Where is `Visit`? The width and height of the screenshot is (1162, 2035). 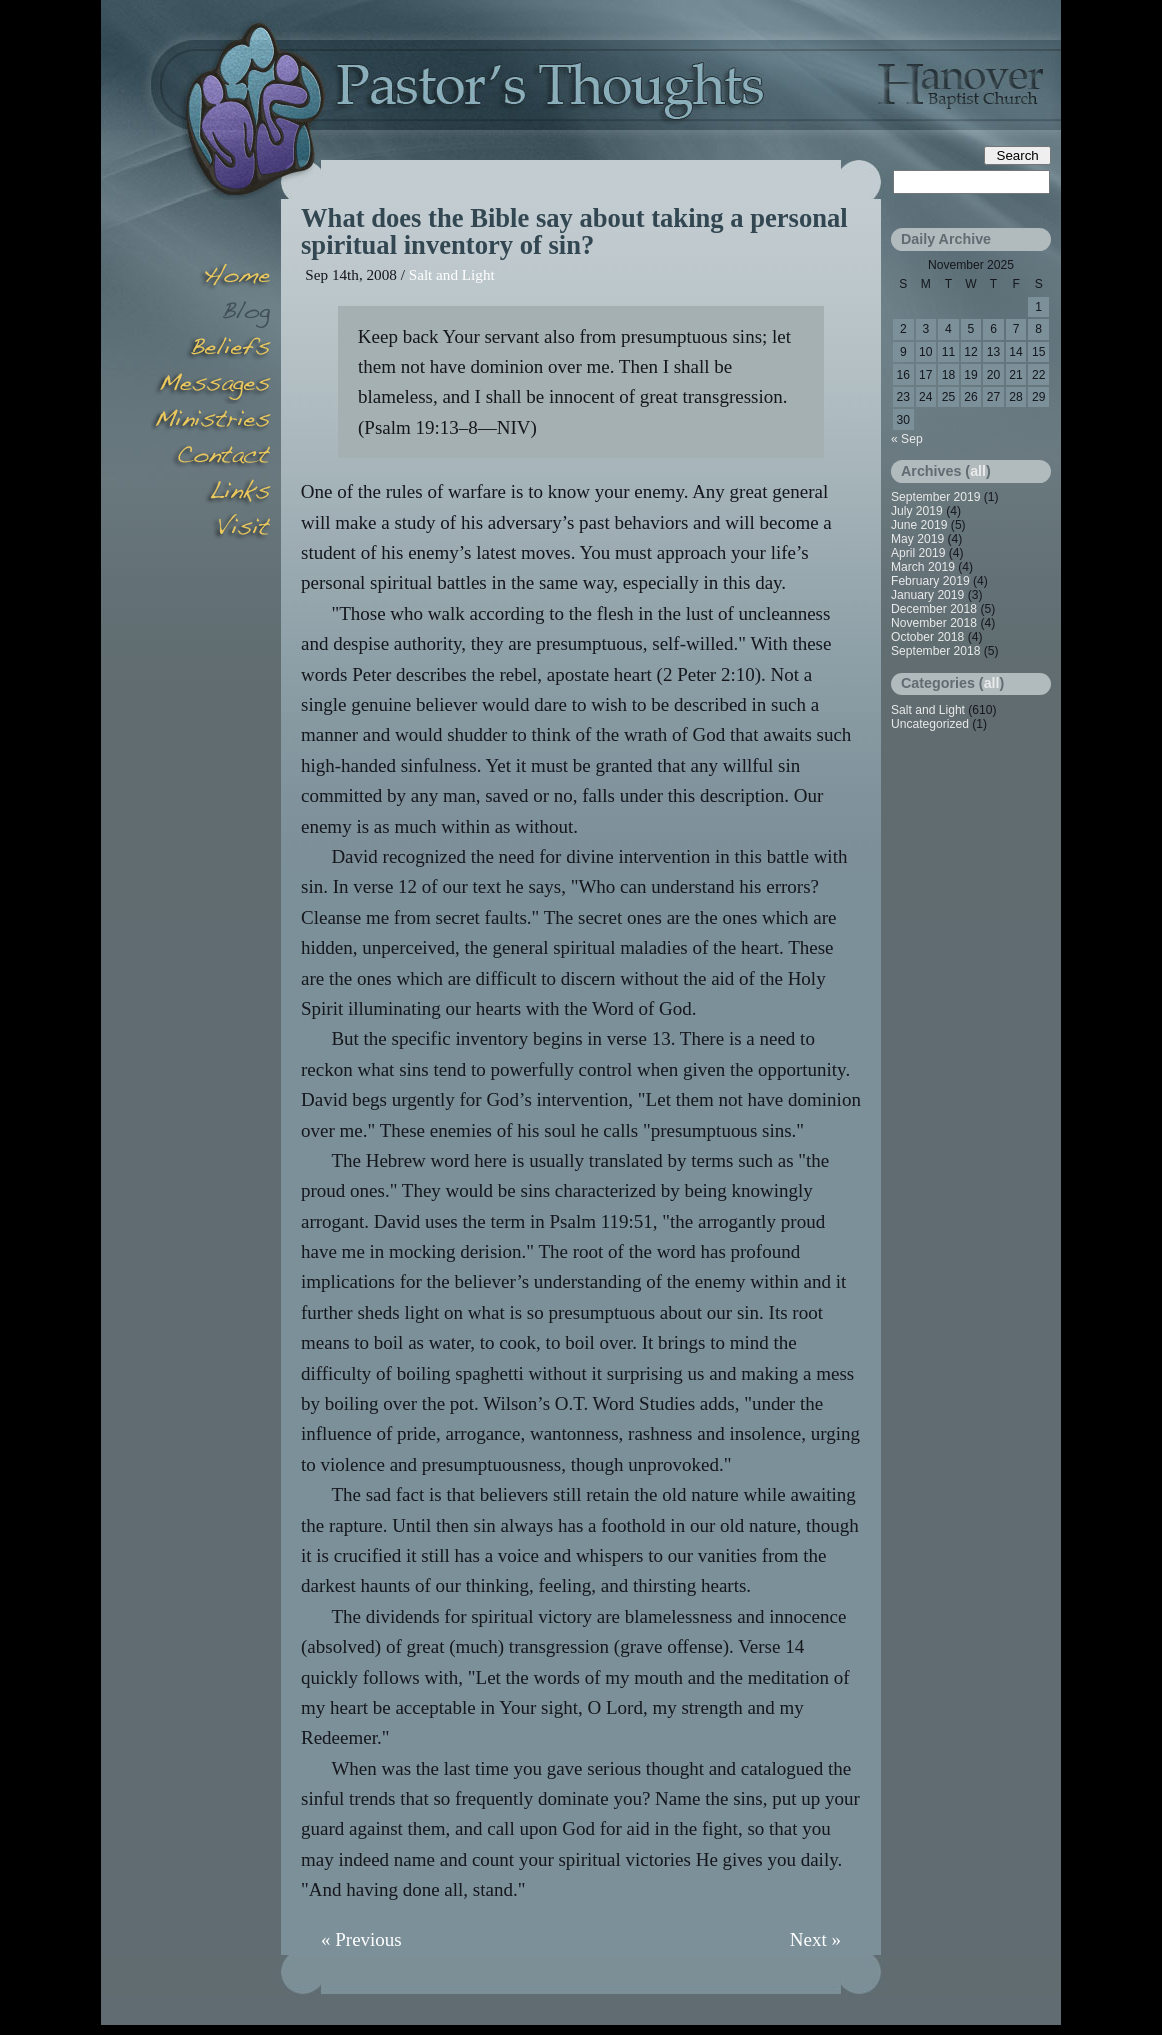
Visit is located at coordinates (211, 530).